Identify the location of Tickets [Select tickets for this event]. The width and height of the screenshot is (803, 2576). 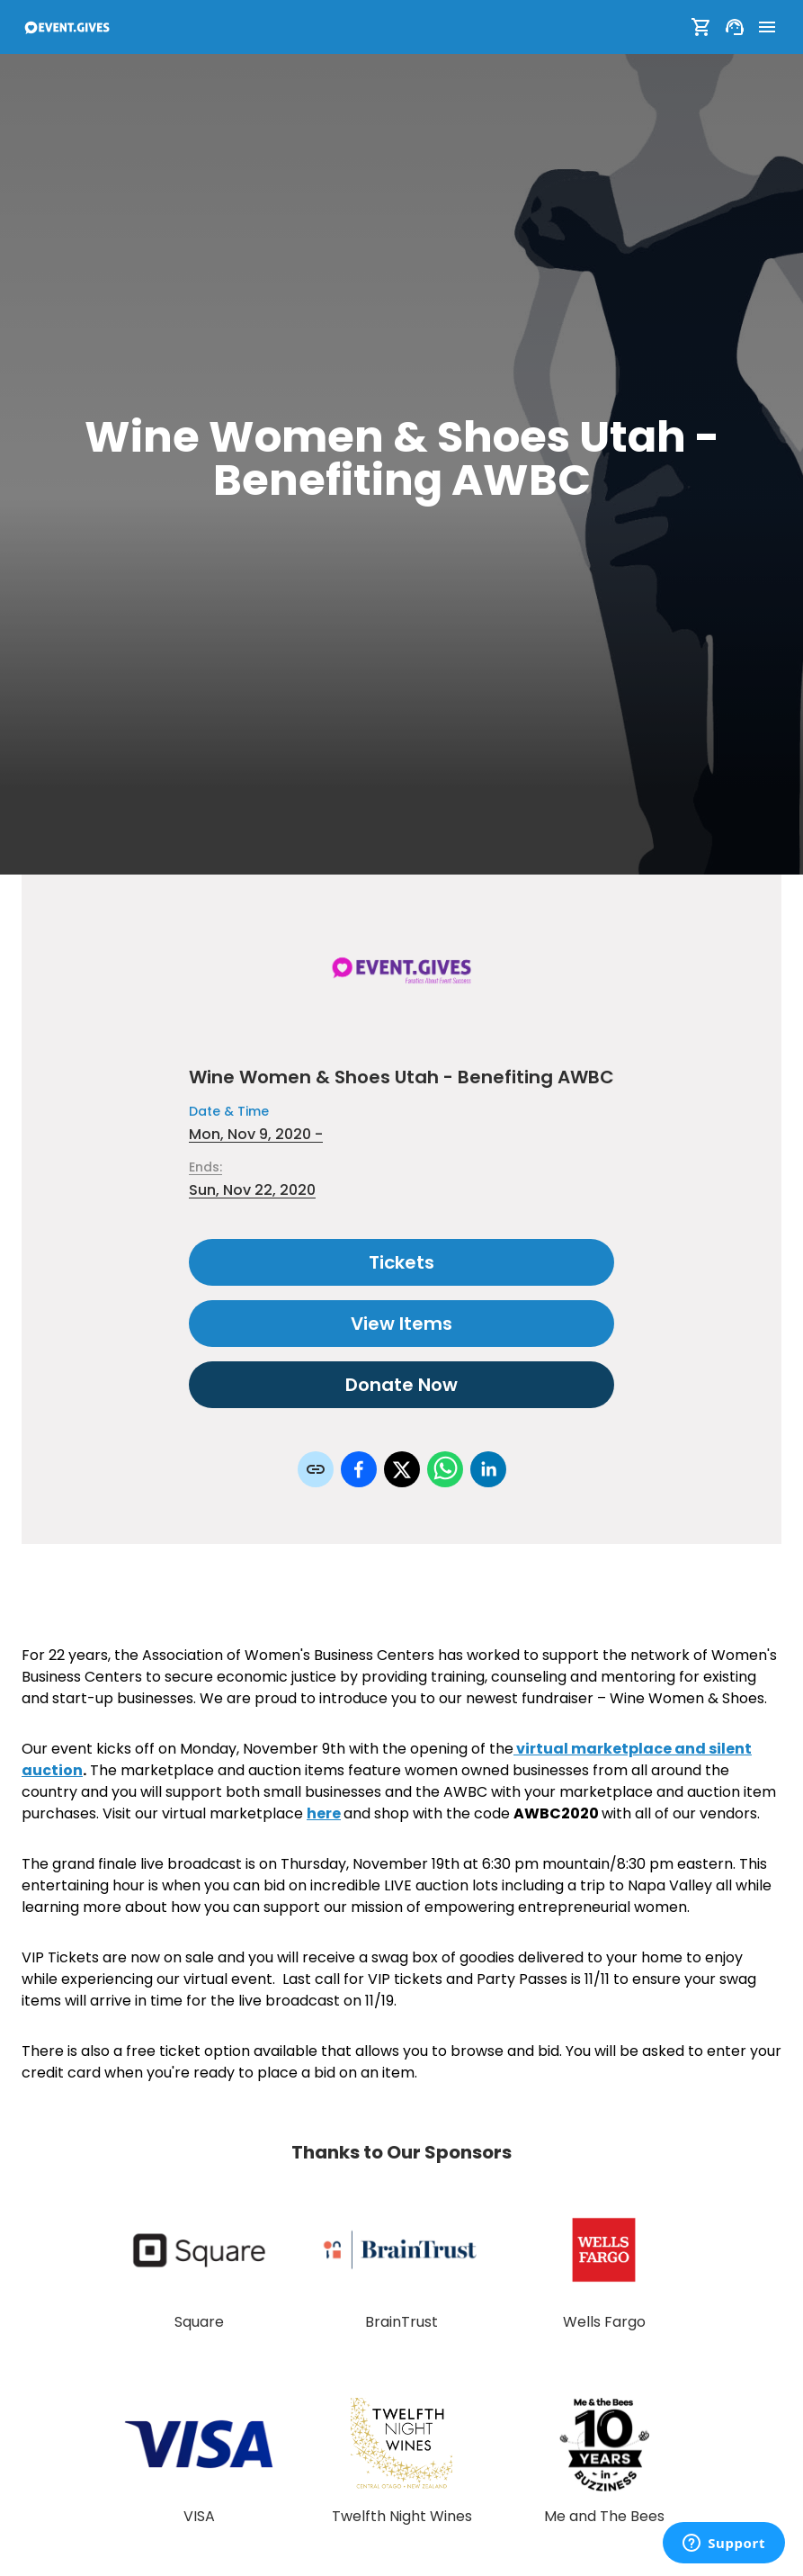
(401, 1262).